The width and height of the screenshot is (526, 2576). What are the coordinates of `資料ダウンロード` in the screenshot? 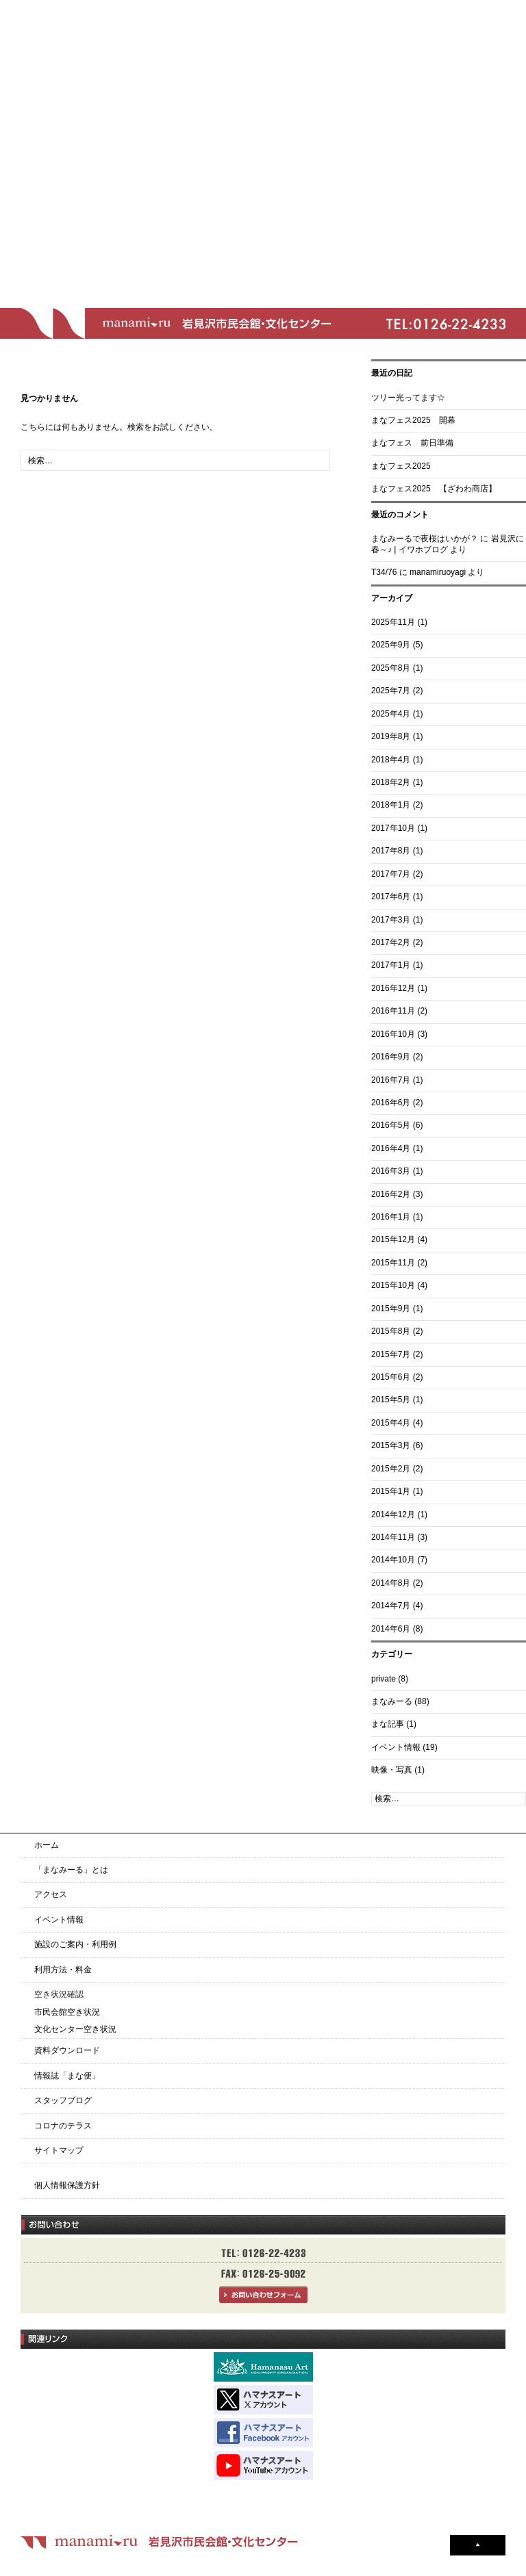 It's located at (67, 2050).